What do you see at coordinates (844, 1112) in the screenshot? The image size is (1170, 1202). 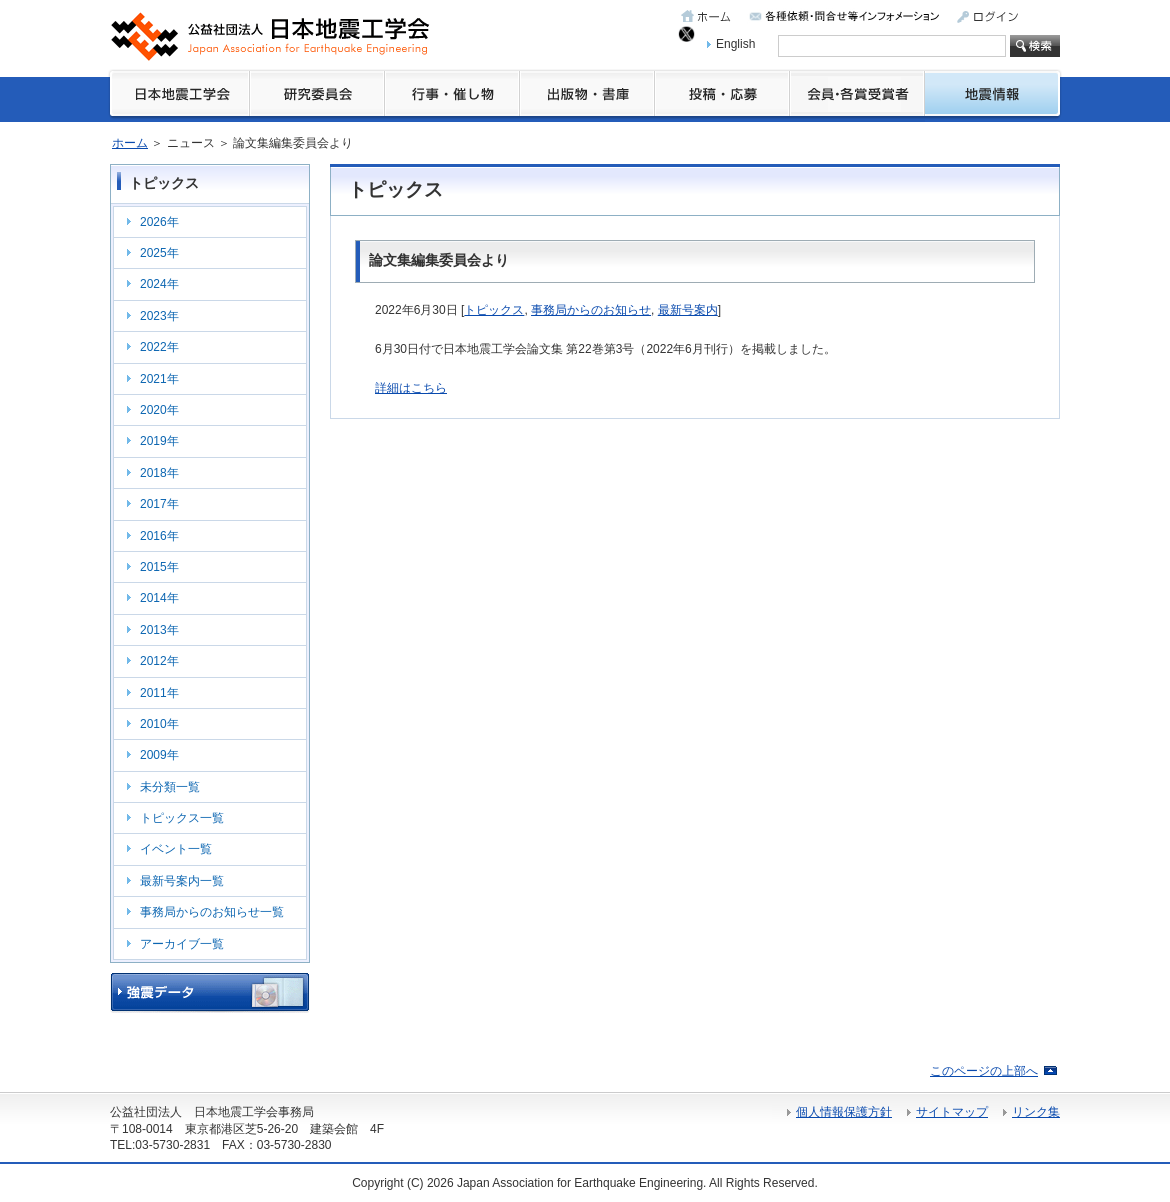 I see `個人情報保護方針` at bounding box center [844, 1112].